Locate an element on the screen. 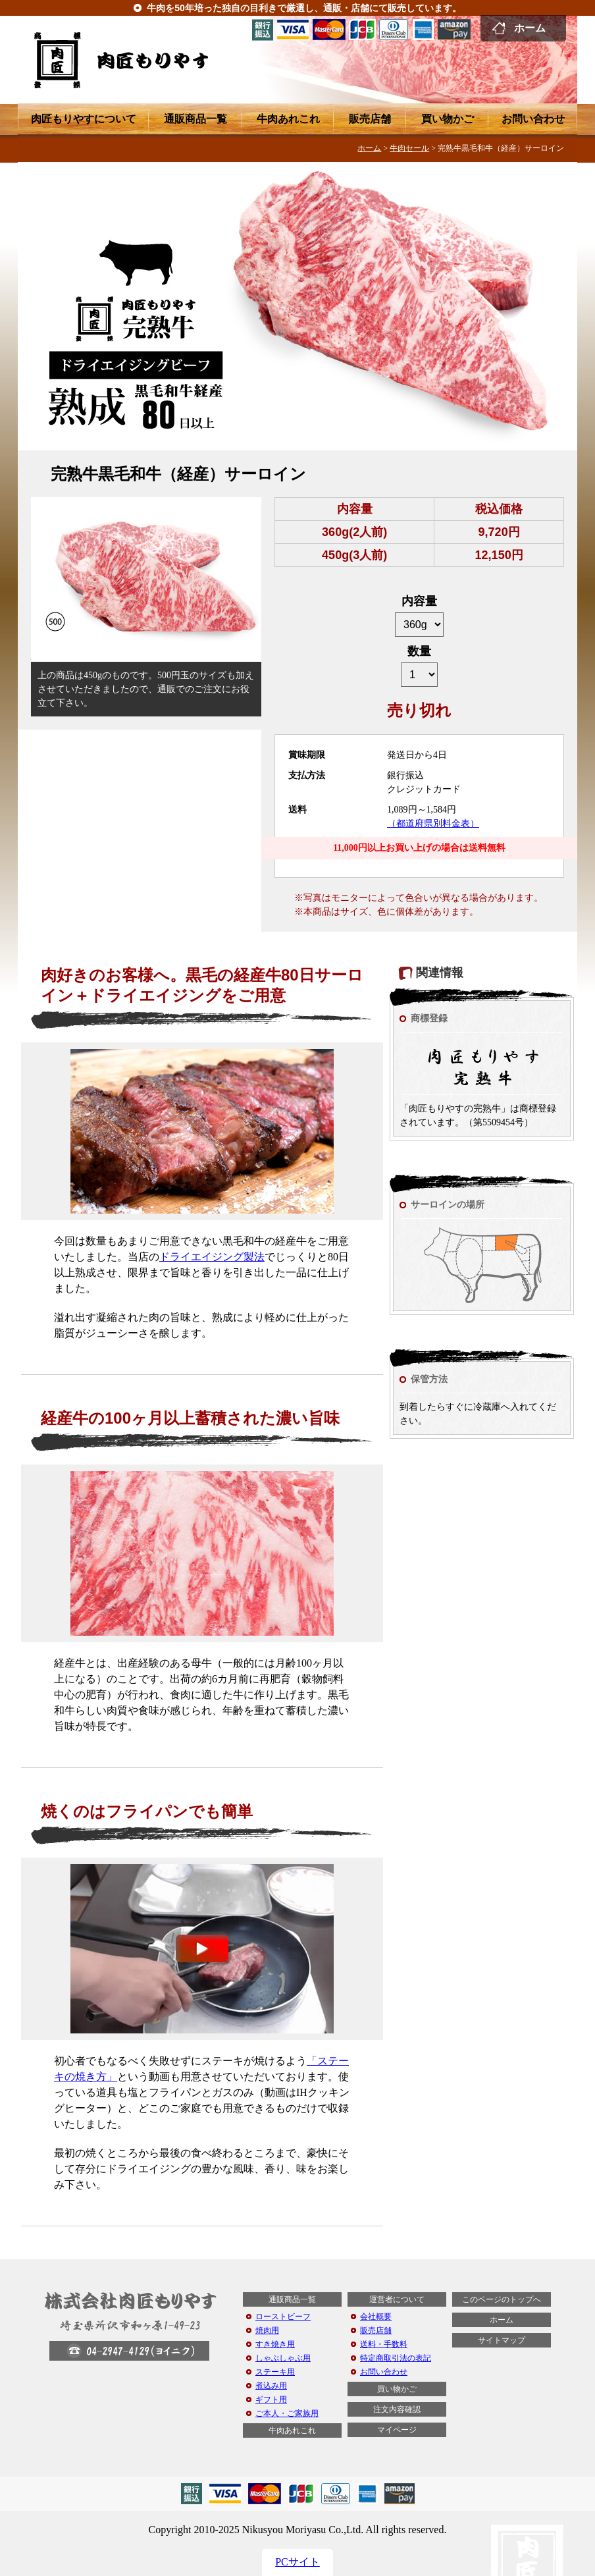 The width and height of the screenshot is (595, 2576). 煮込み用 is located at coordinates (271, 2385).